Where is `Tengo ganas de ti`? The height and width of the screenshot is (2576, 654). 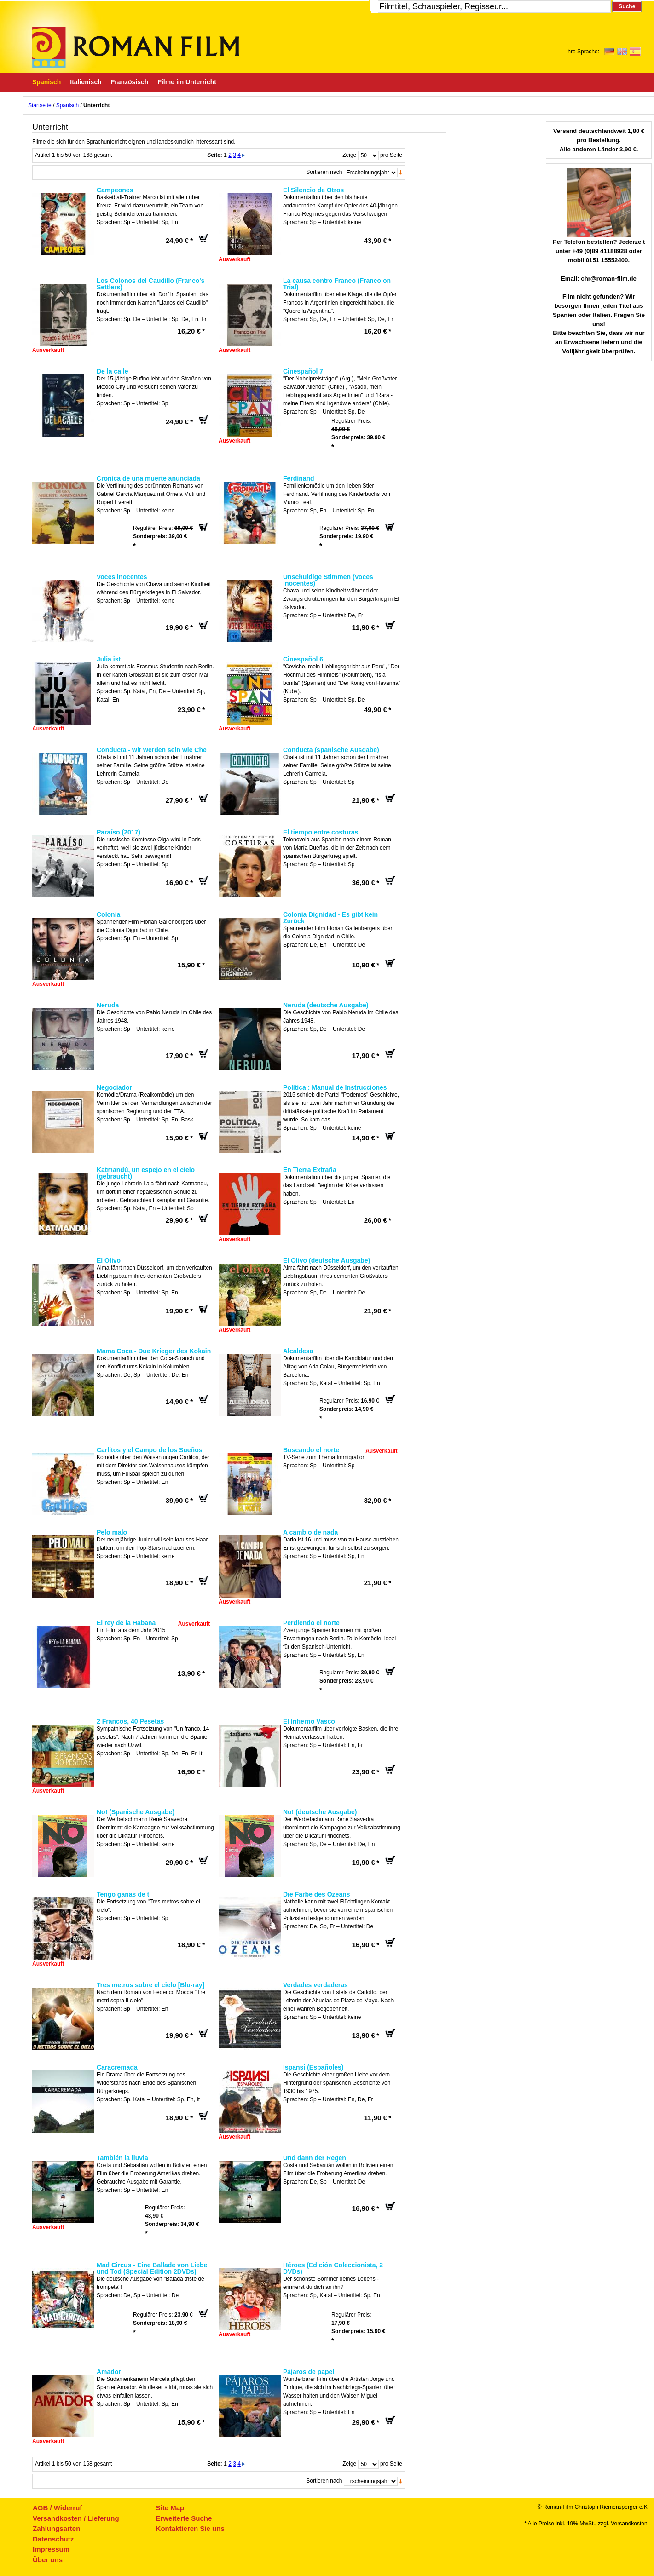
Tengo ganas de ti is located at coordinates (124, 1894).